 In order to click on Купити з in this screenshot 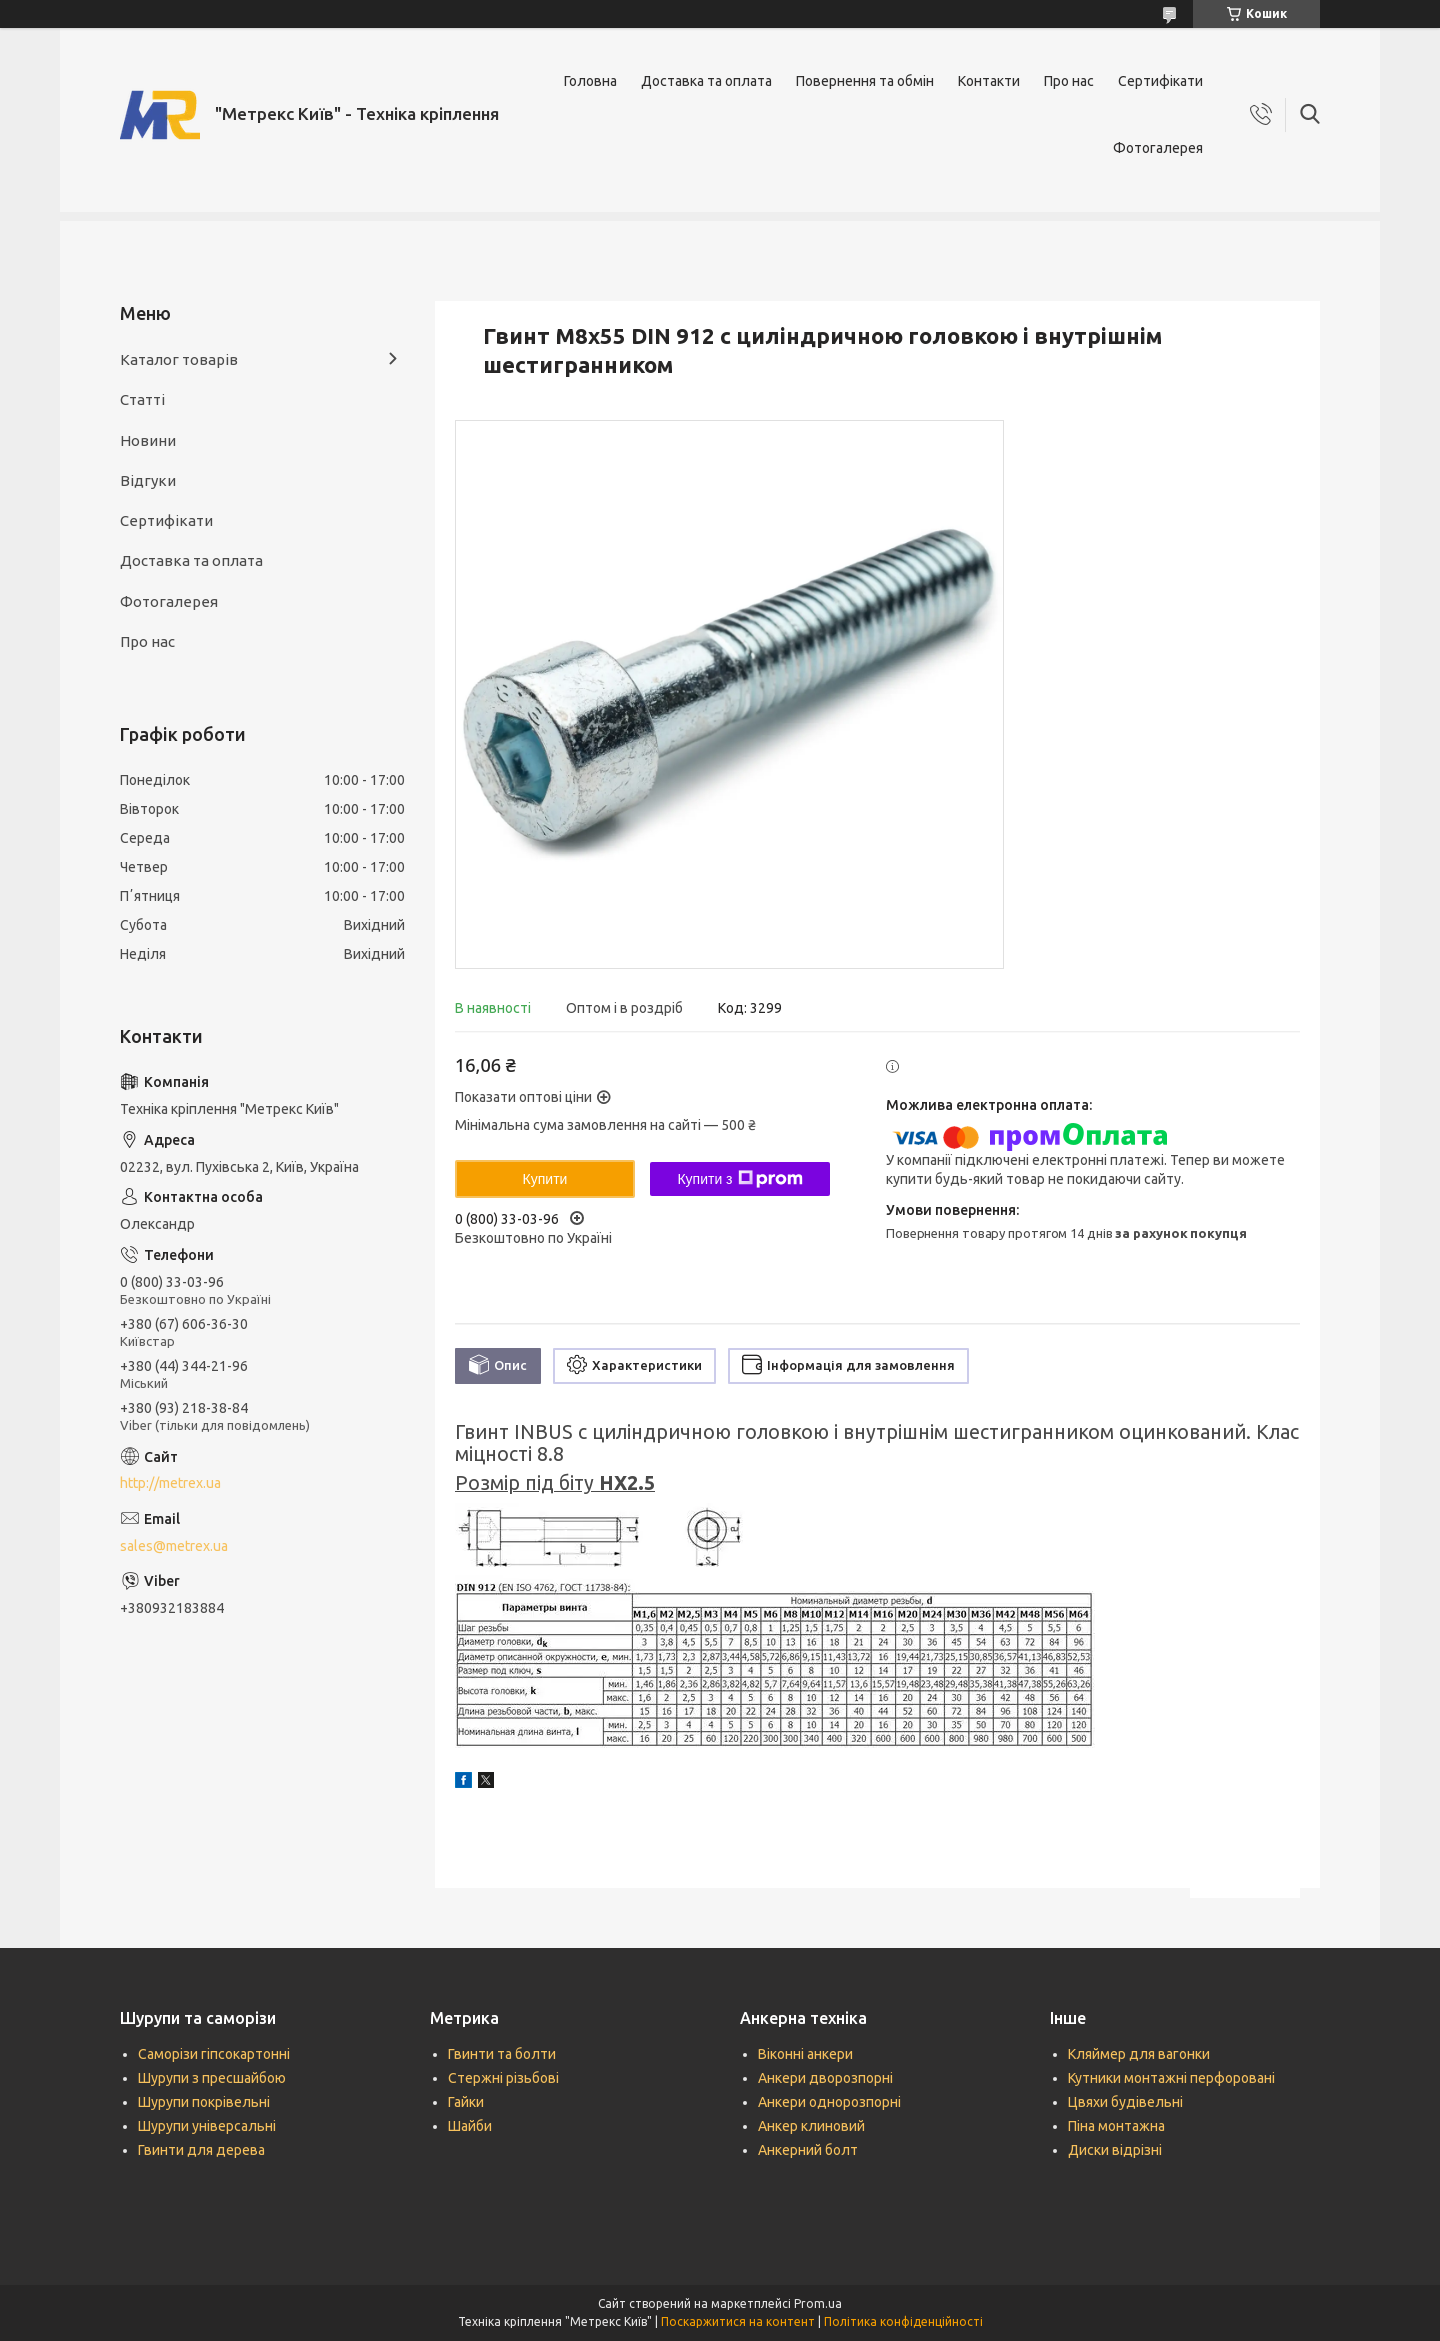, I will do `click(739, 1179)`.